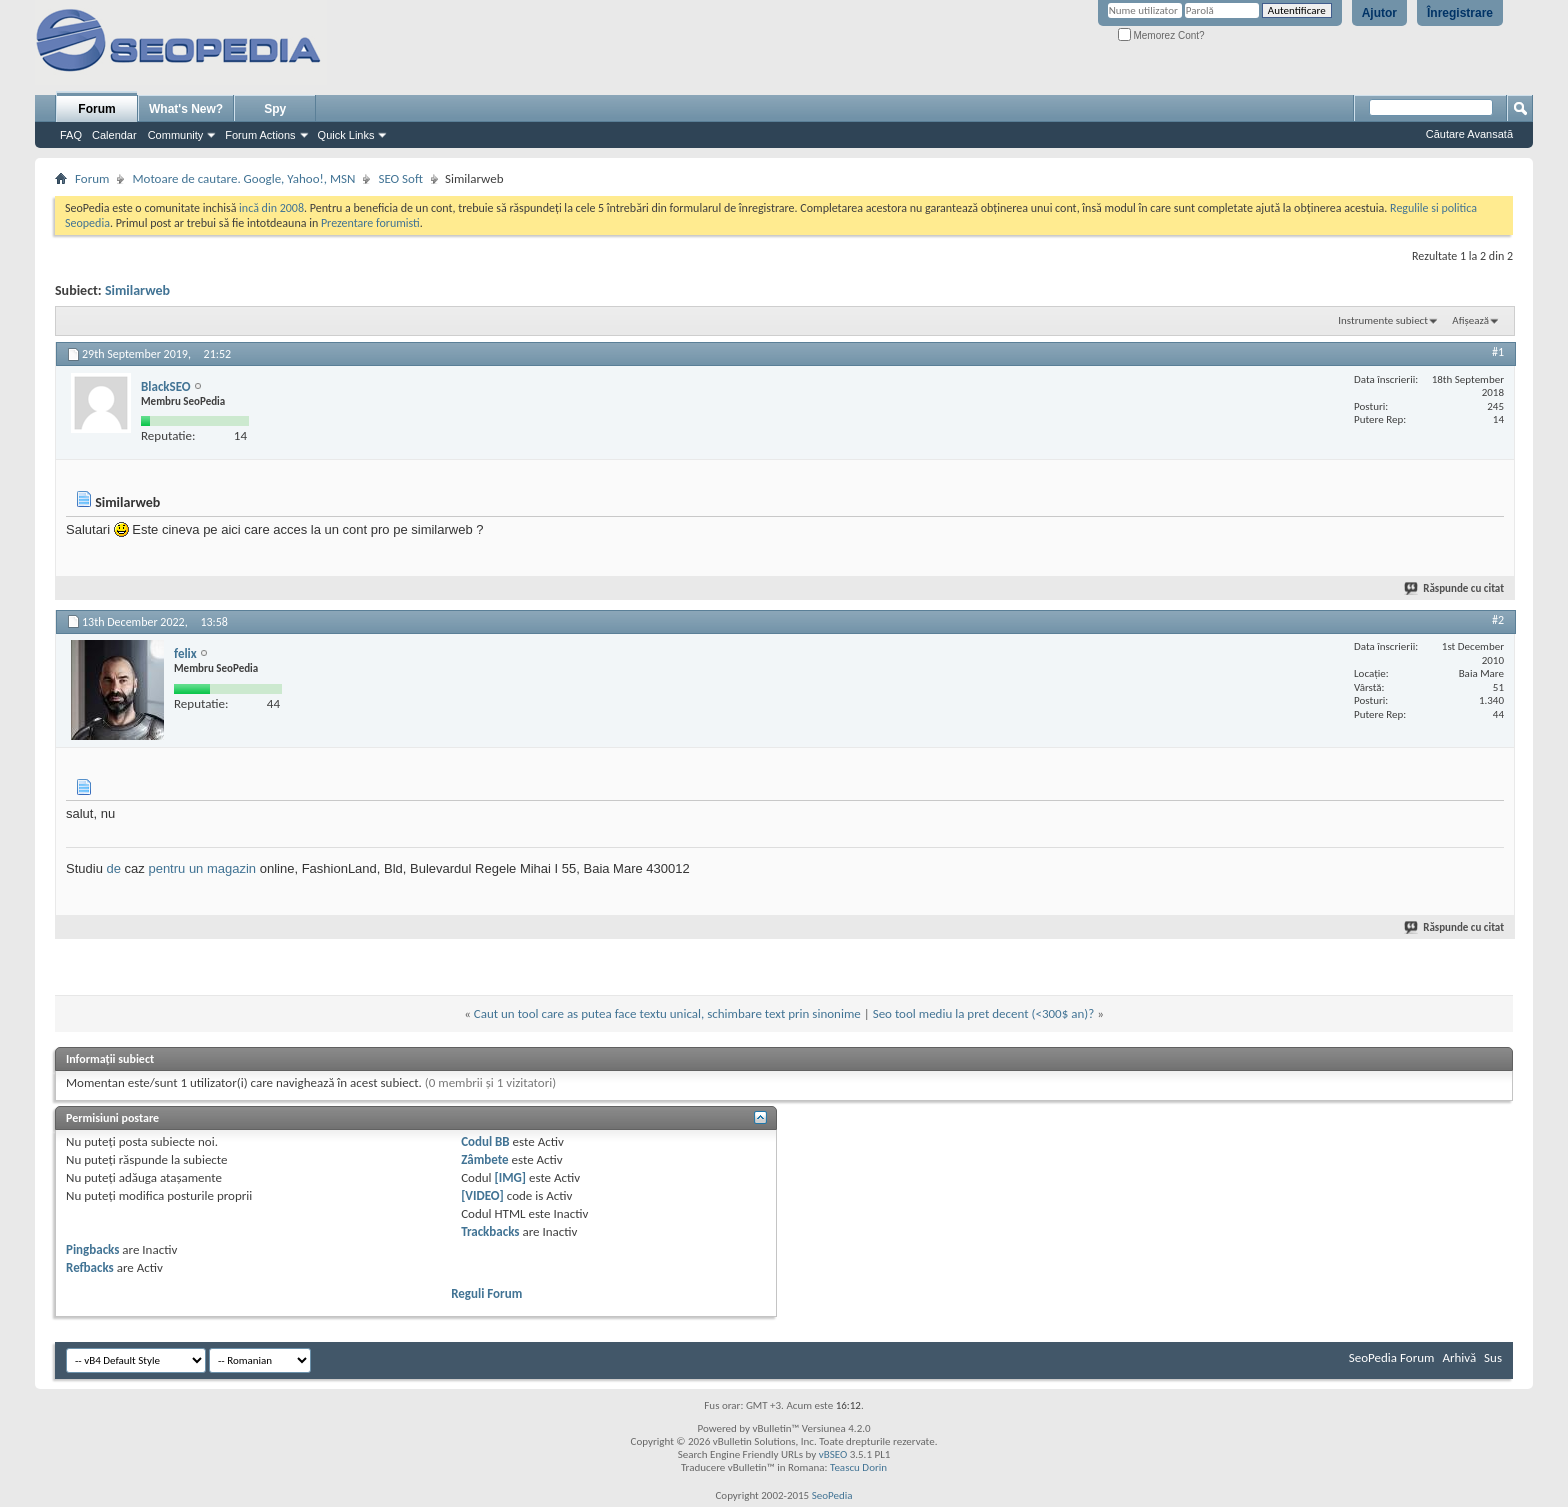 The image size is (1568, 1507). What do you see at coordinates (1455, 588) in the screenshot?
I see `Răspunde cu citat` at bounding box center [1455, 588].